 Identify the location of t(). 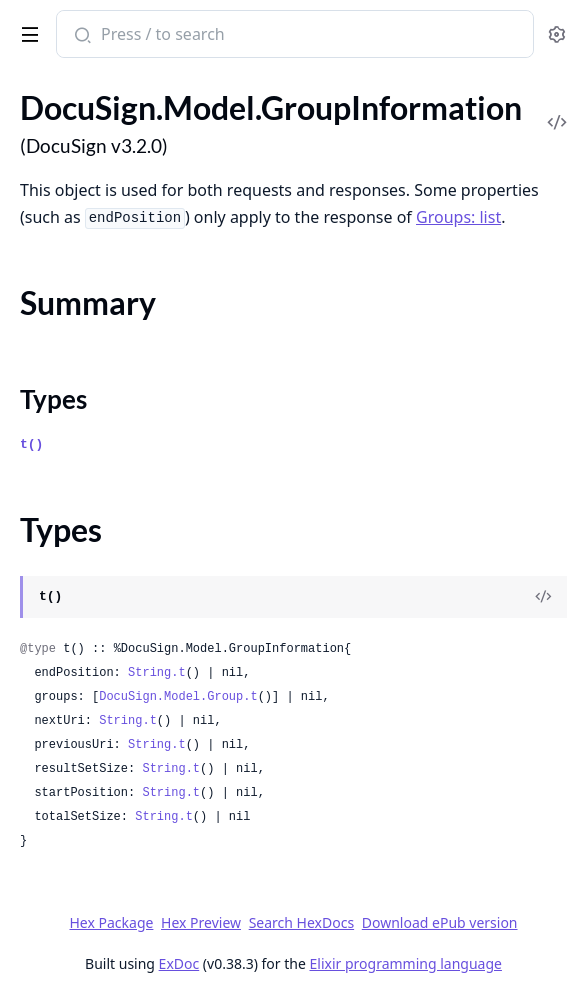
(31, 444).